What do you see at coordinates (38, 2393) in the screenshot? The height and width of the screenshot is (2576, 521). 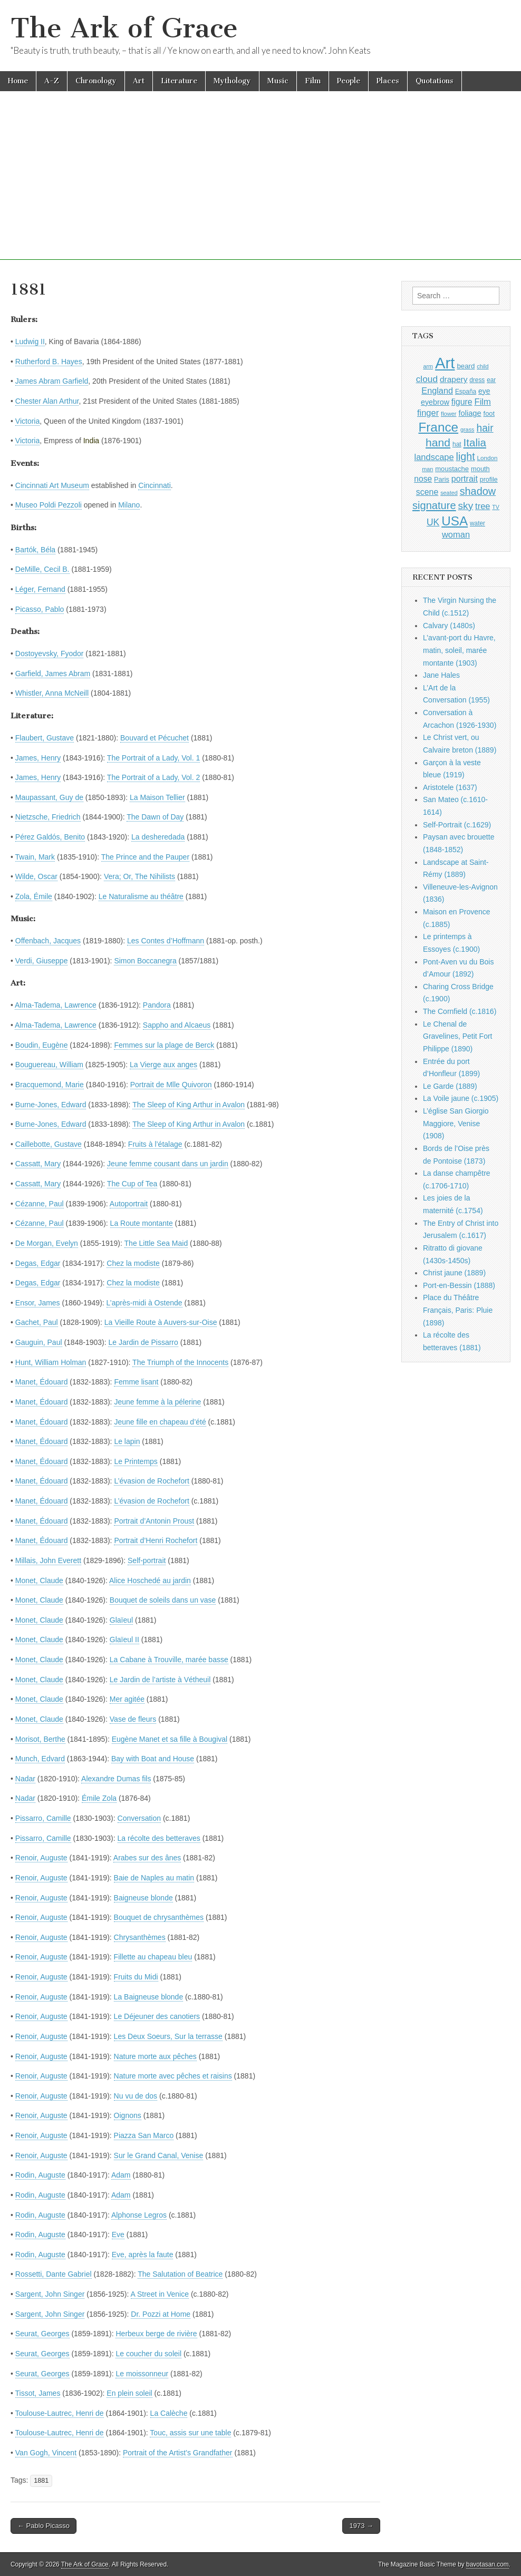 I see `Tissot, James` at bounding box center [38, 2393].